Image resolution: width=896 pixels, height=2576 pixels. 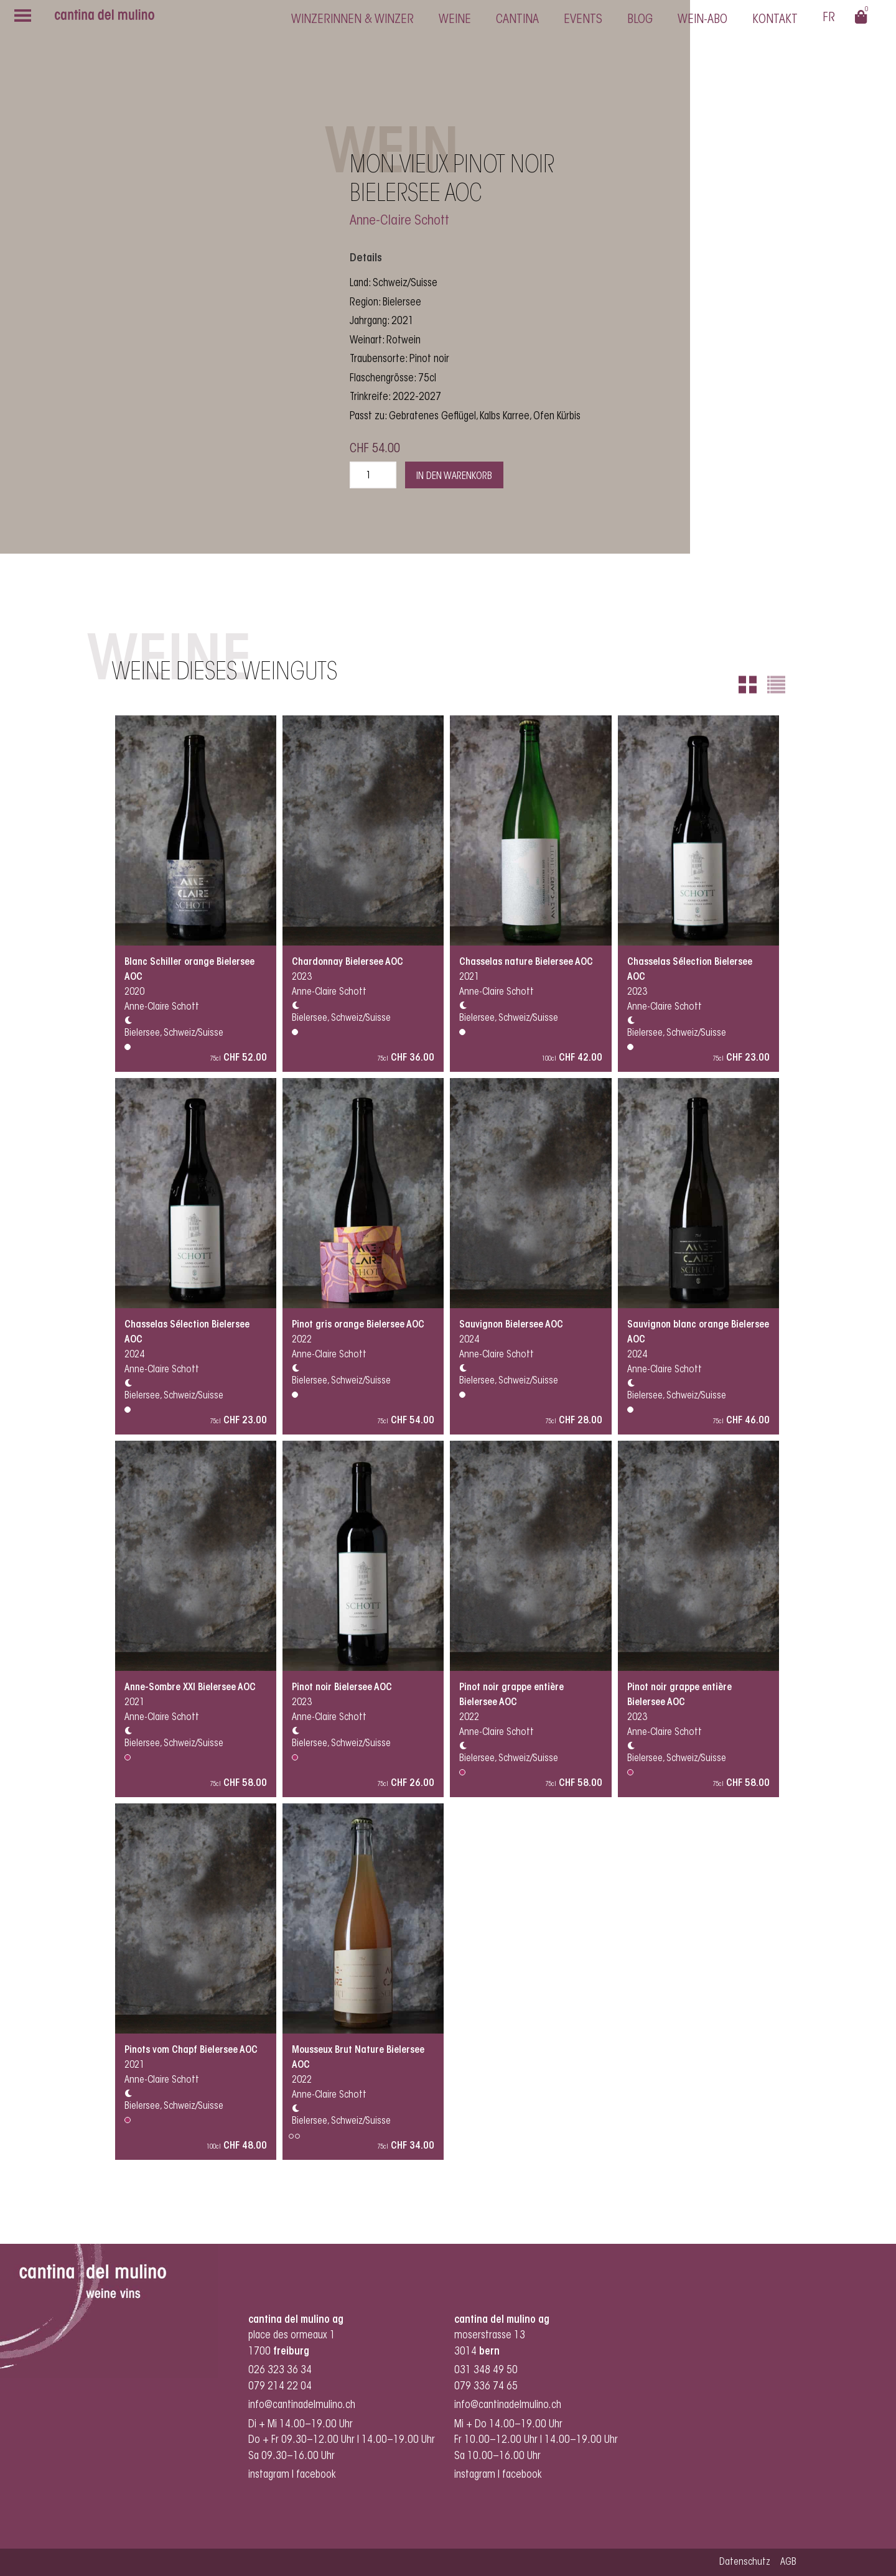 What do you see at coordinates (455, 20) in the screenshot?
I see `Weine` at bounding box center [455, 20].